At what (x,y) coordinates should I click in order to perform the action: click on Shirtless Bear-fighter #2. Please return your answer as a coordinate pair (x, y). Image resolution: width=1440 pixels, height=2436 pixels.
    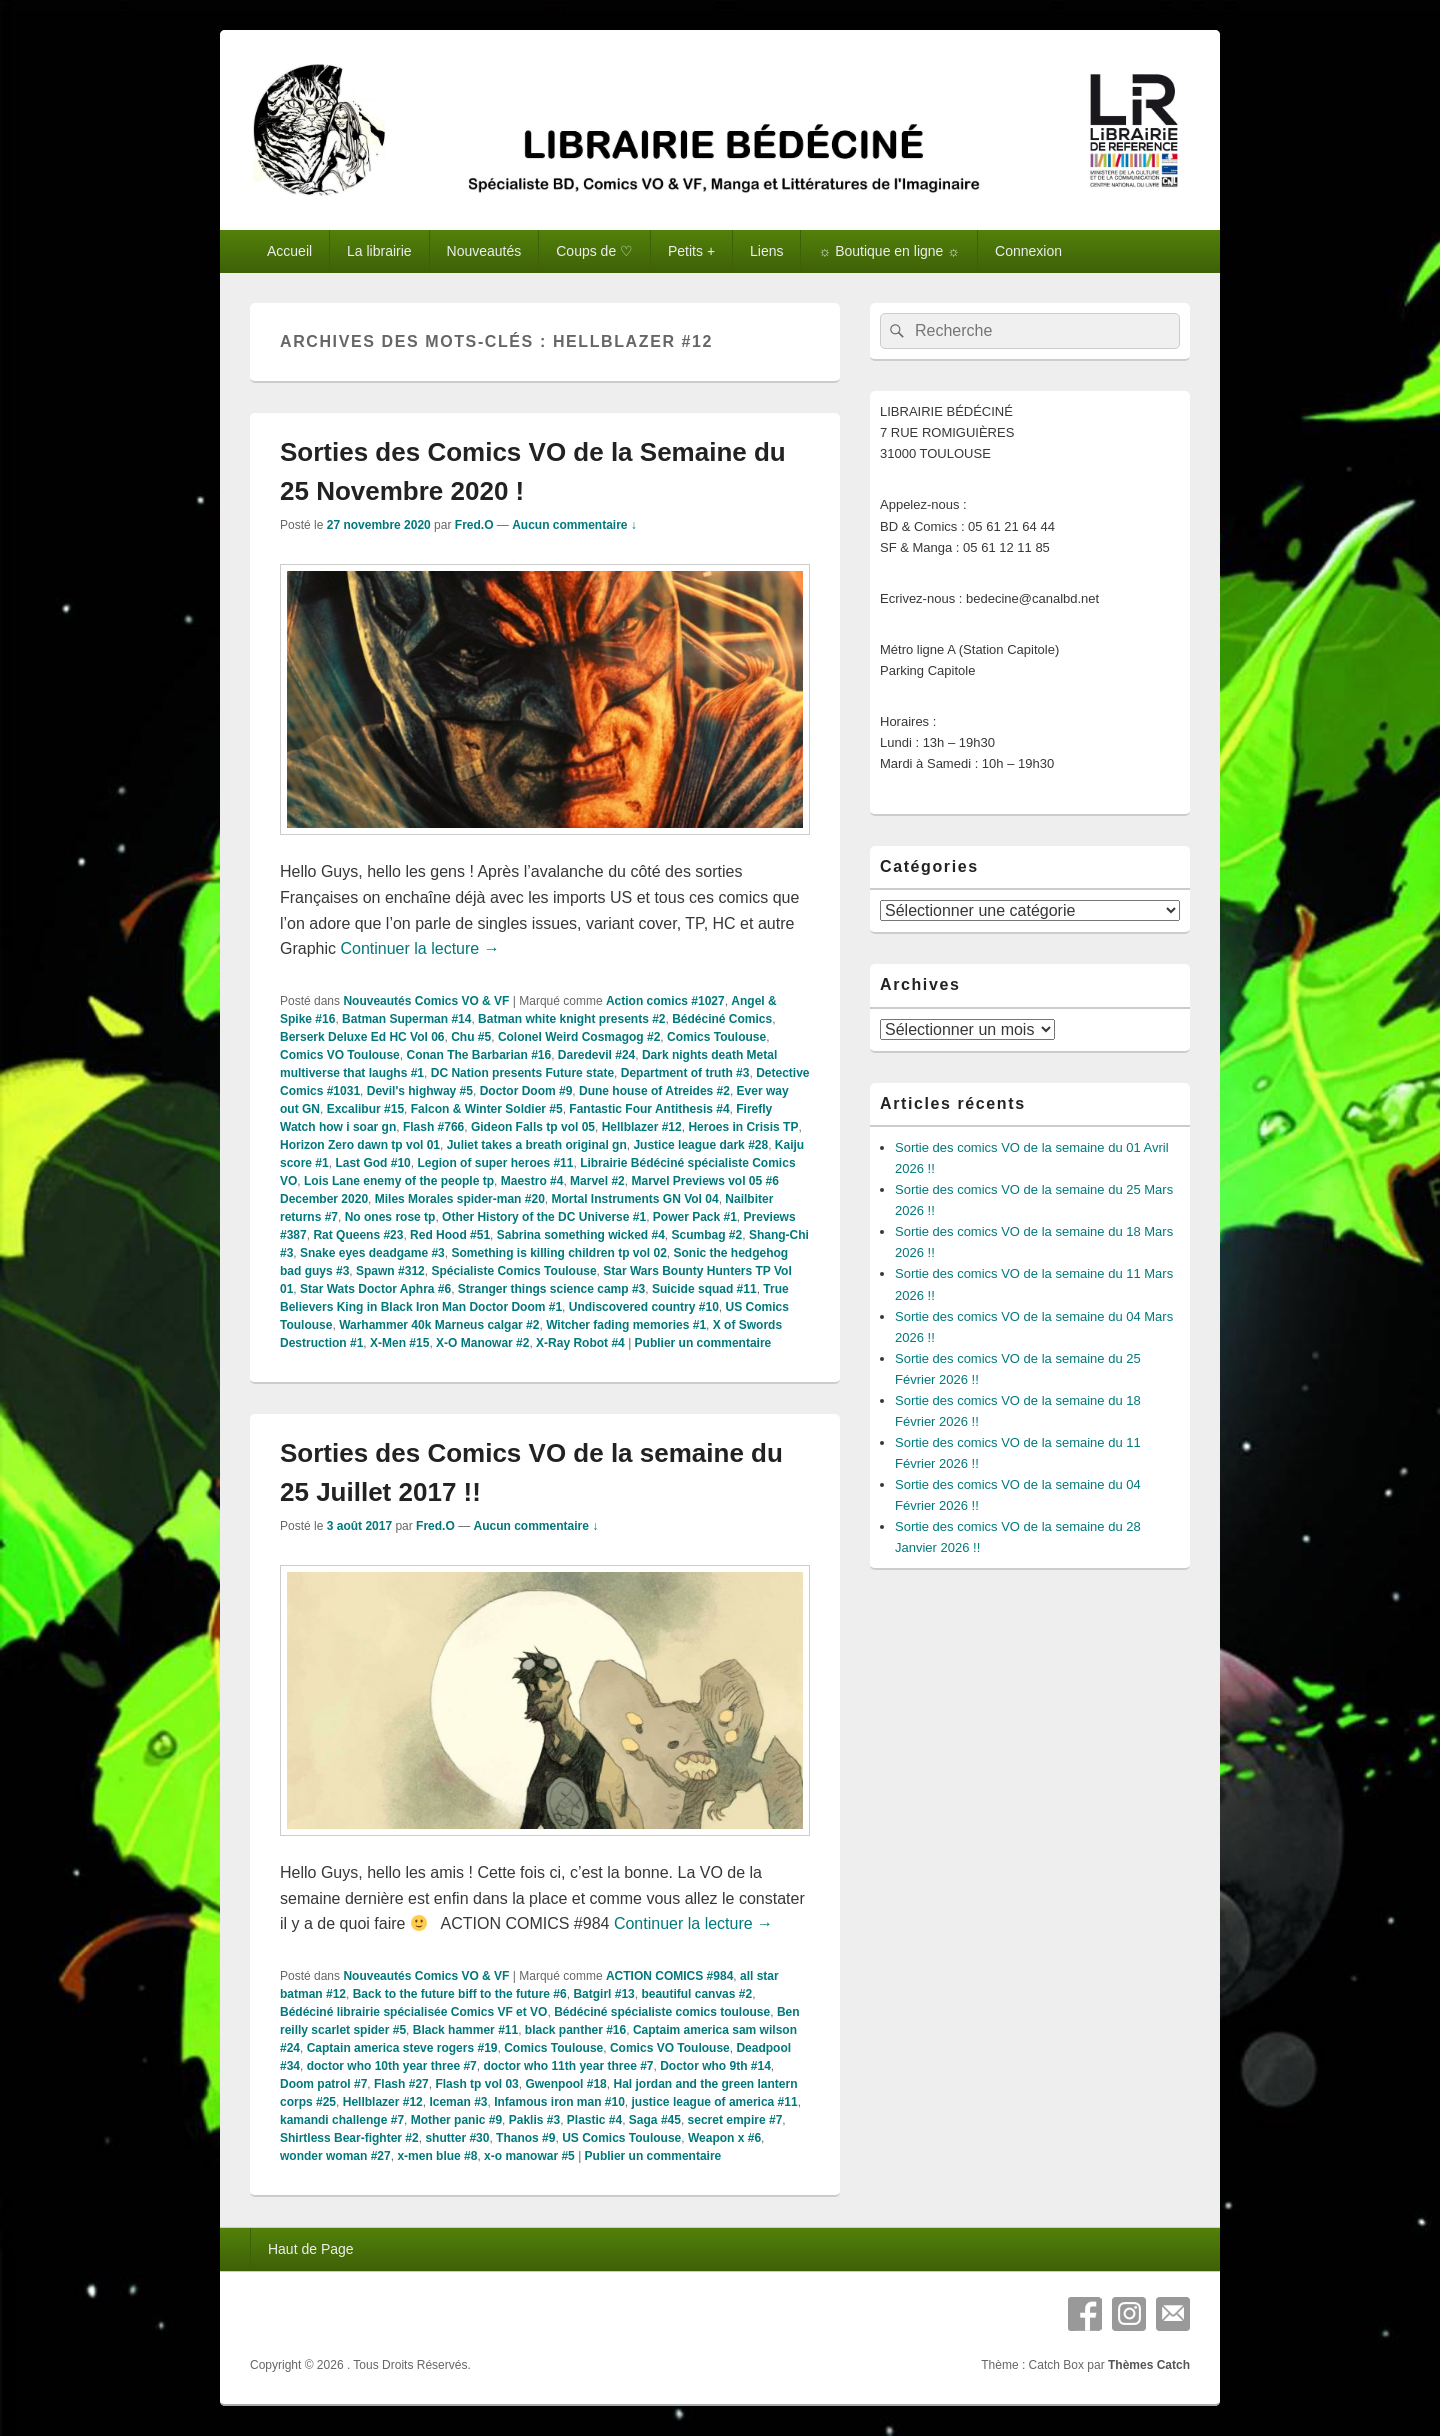
    Looking at the image, I should click on (349, 2138).